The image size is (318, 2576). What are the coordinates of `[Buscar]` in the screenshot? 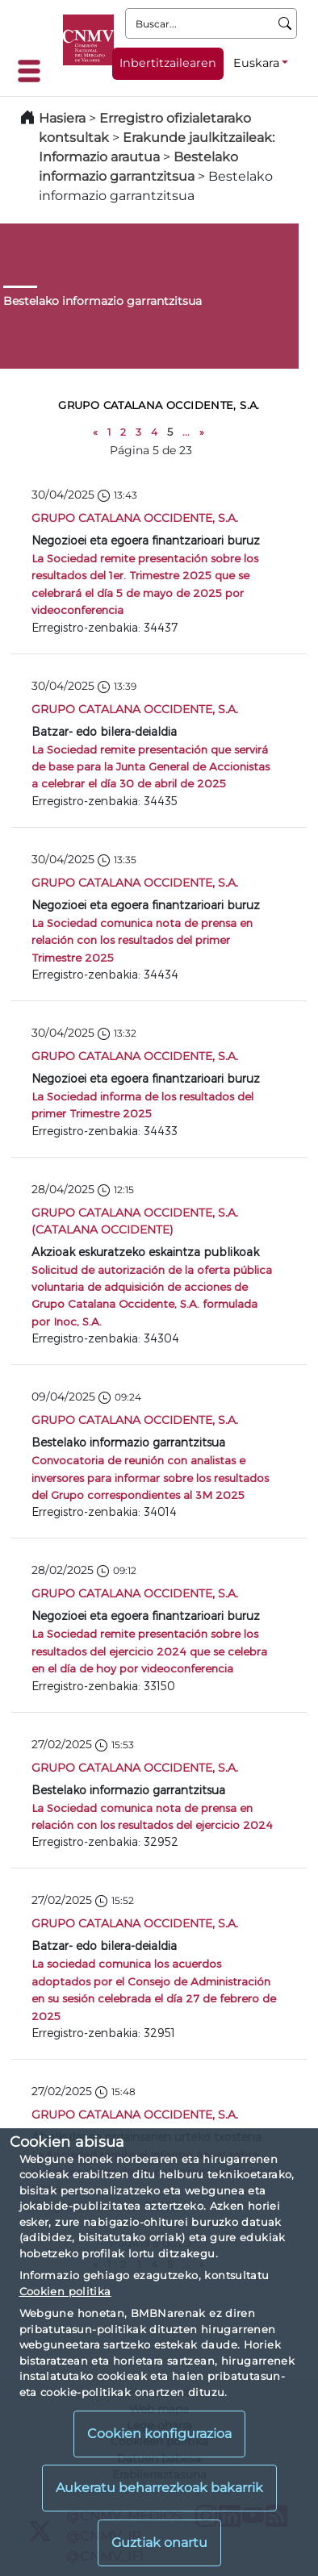 It's located at (285, 23).